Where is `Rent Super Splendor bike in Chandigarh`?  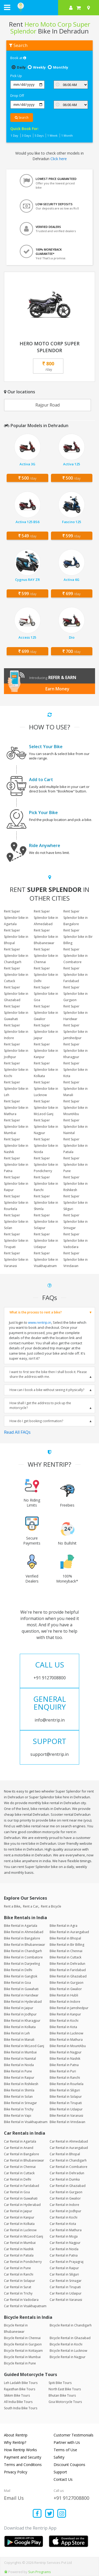
Rent Super Splendor bike in Chandigarh is located at coordinates (16, 955).